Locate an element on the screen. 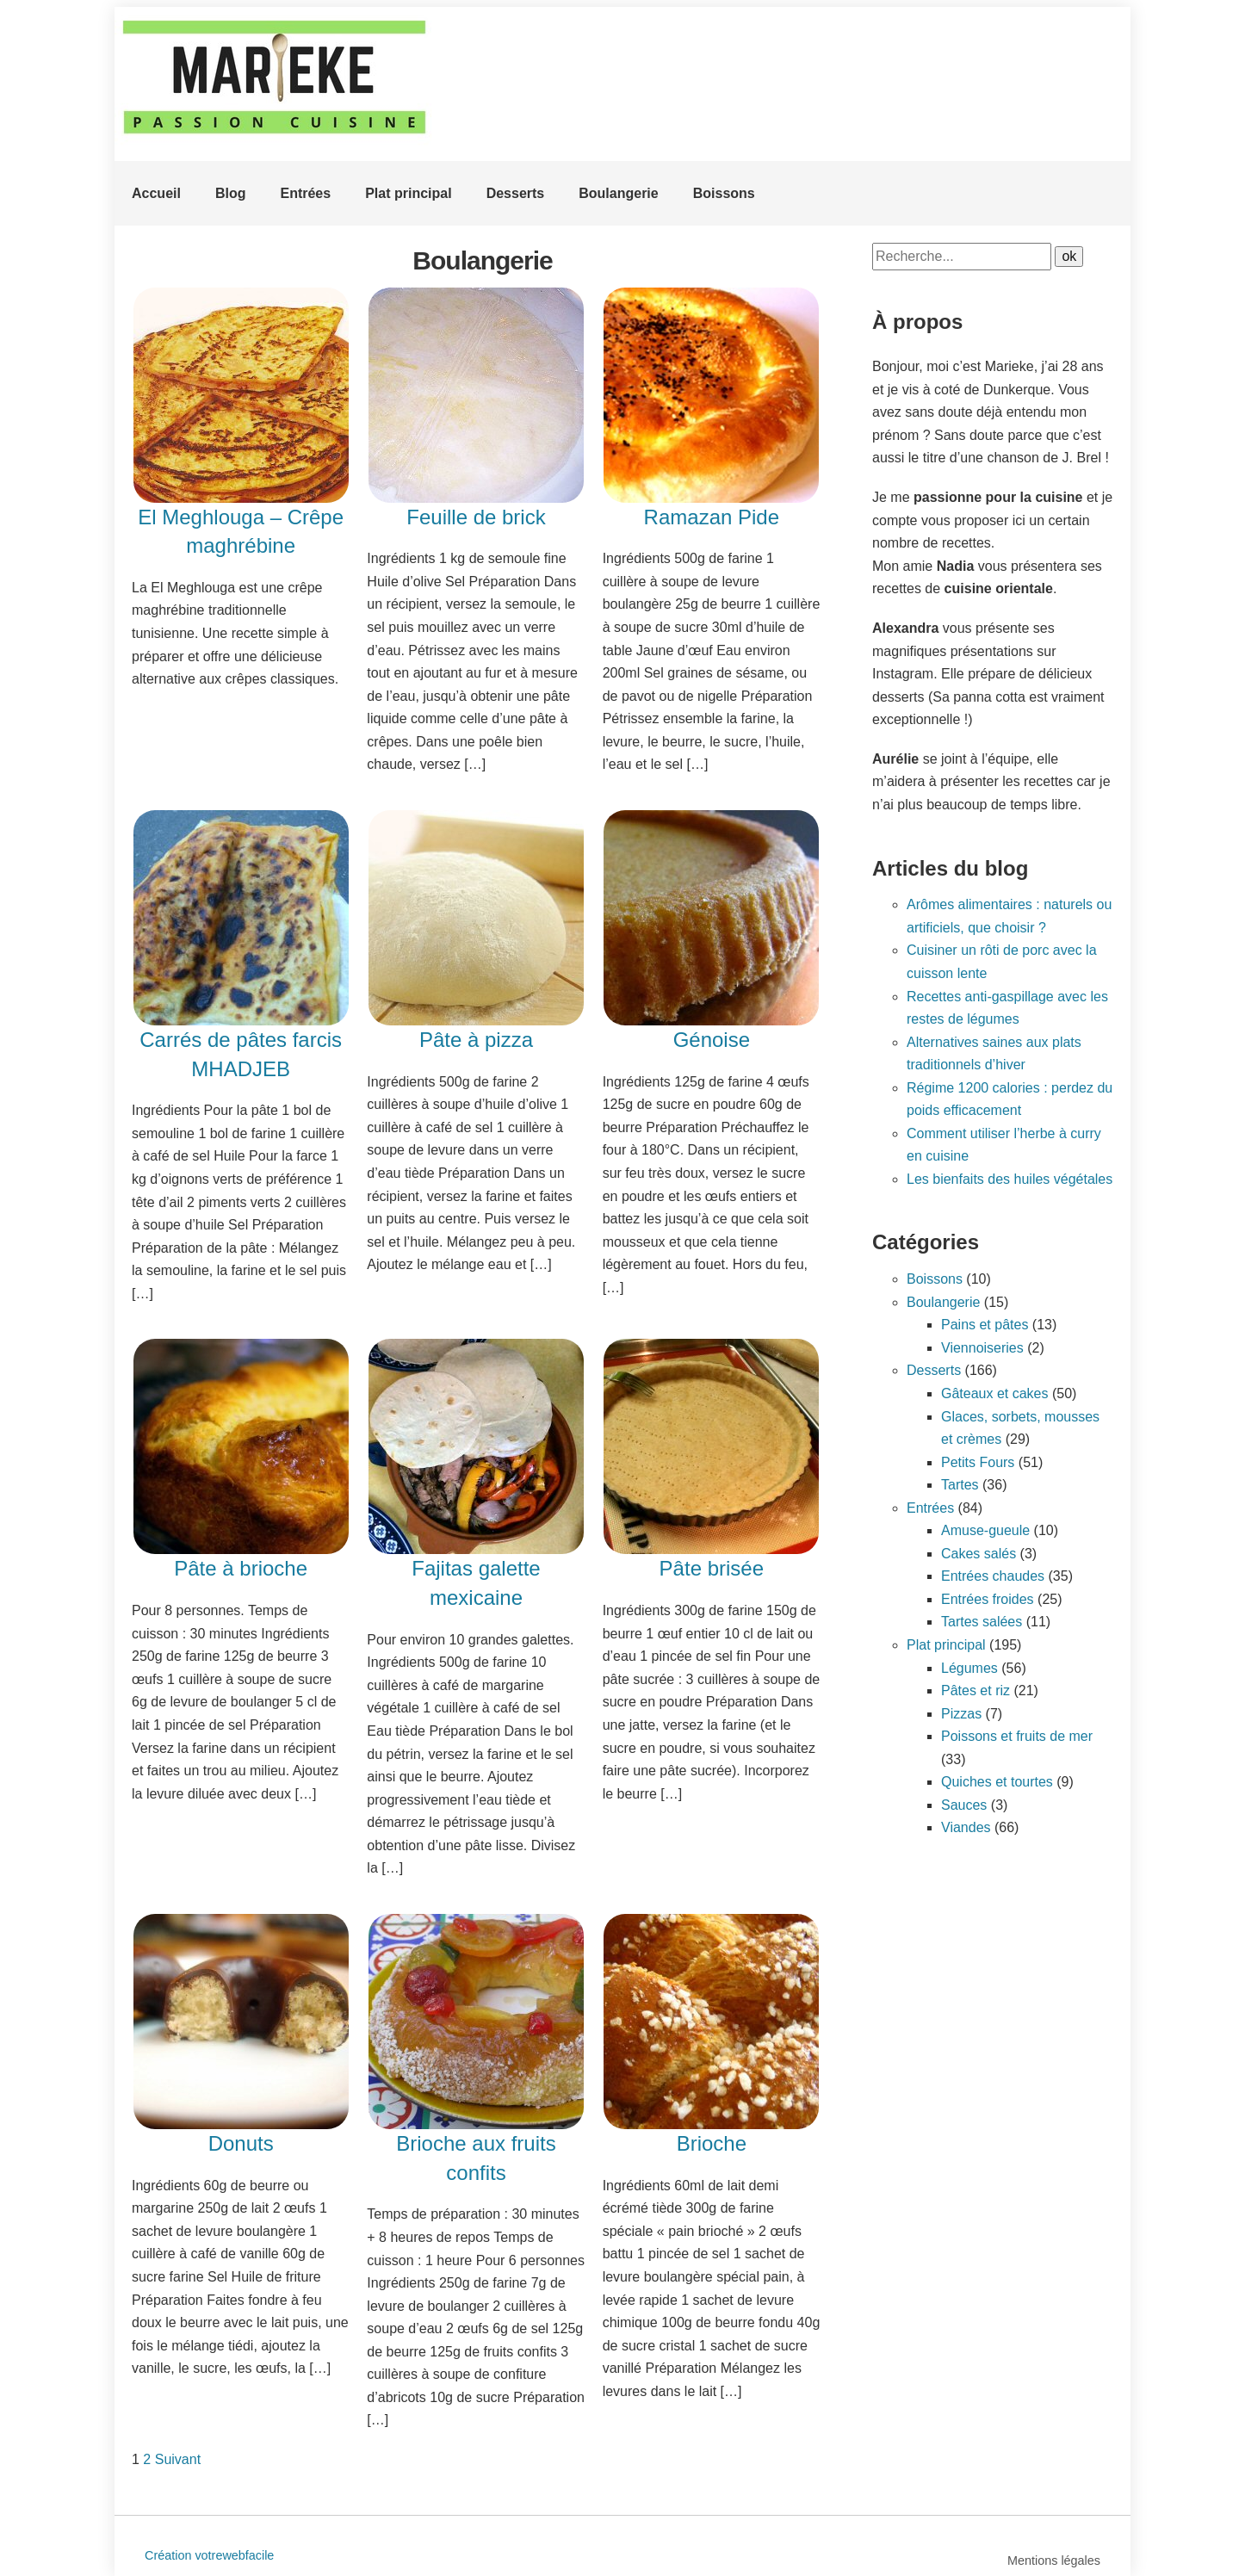 Image resolution: width=1245 pixels, height=2576 pixels. Suivant is located at coordinates (178, 2459).